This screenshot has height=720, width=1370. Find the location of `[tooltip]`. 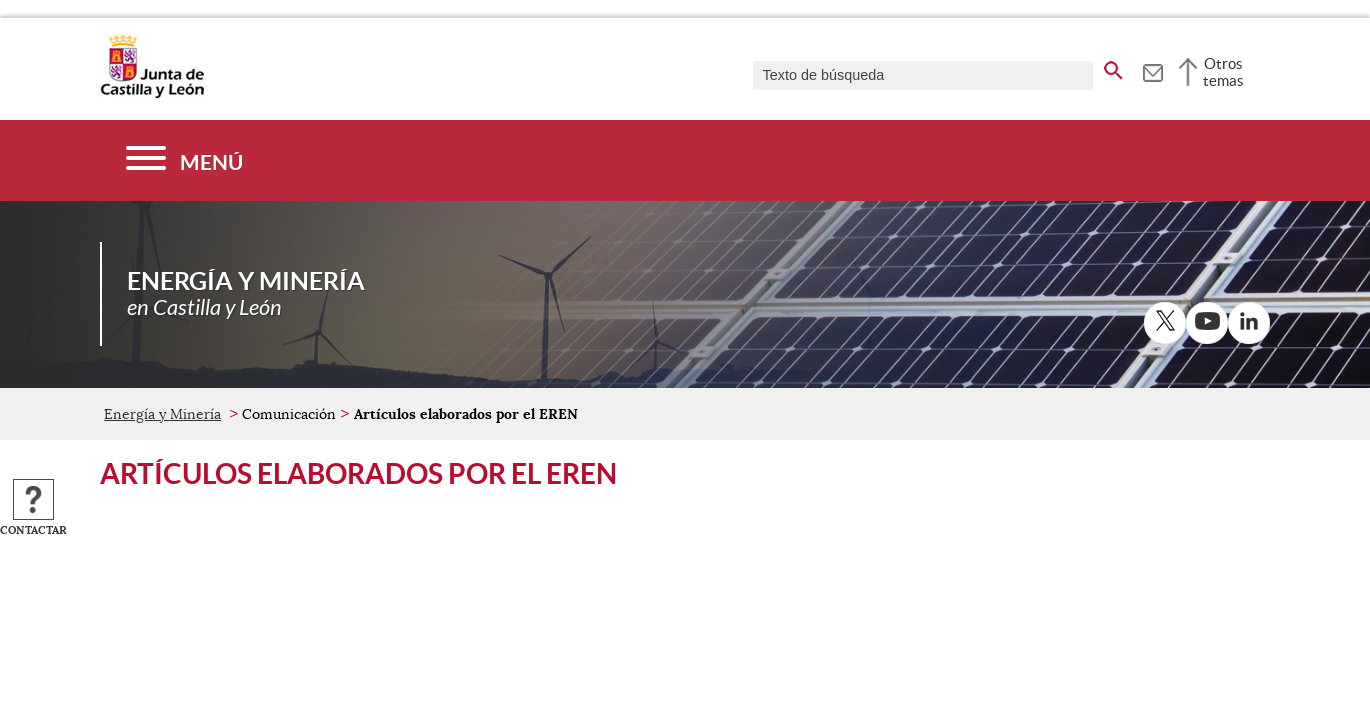

[tooltip] is located at coordinates (1152, 70).